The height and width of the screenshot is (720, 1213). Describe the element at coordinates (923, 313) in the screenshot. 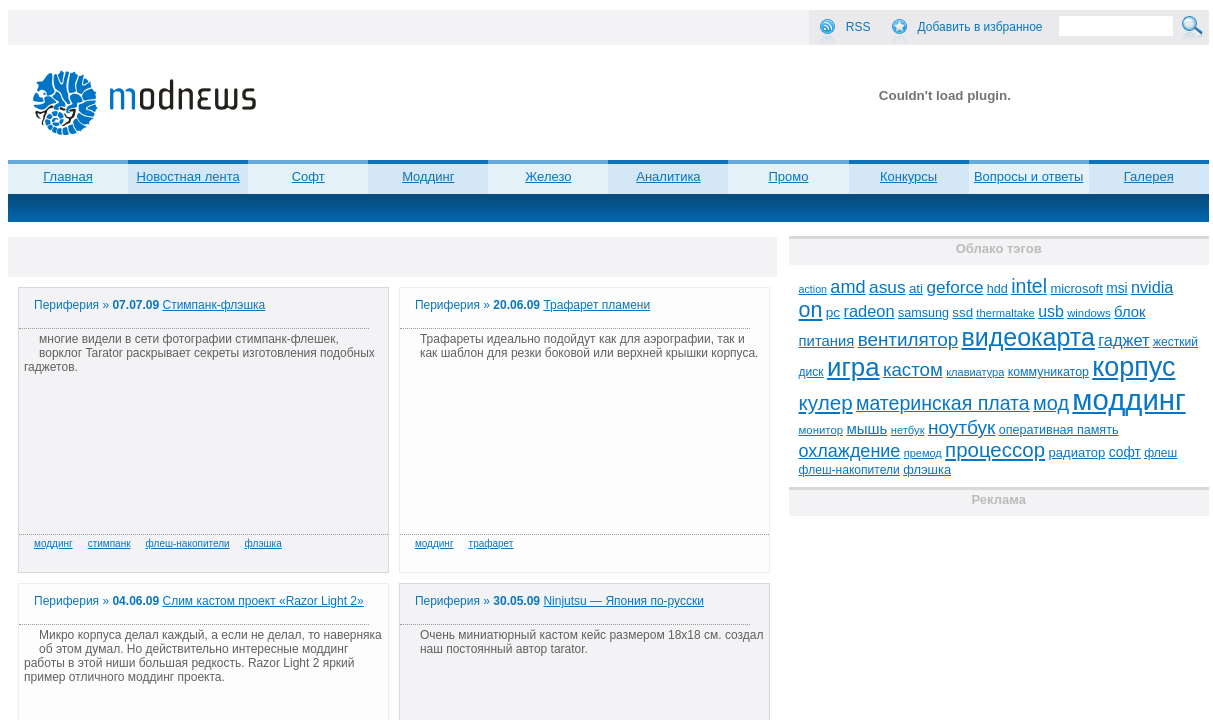

I see `samsung` at that location.